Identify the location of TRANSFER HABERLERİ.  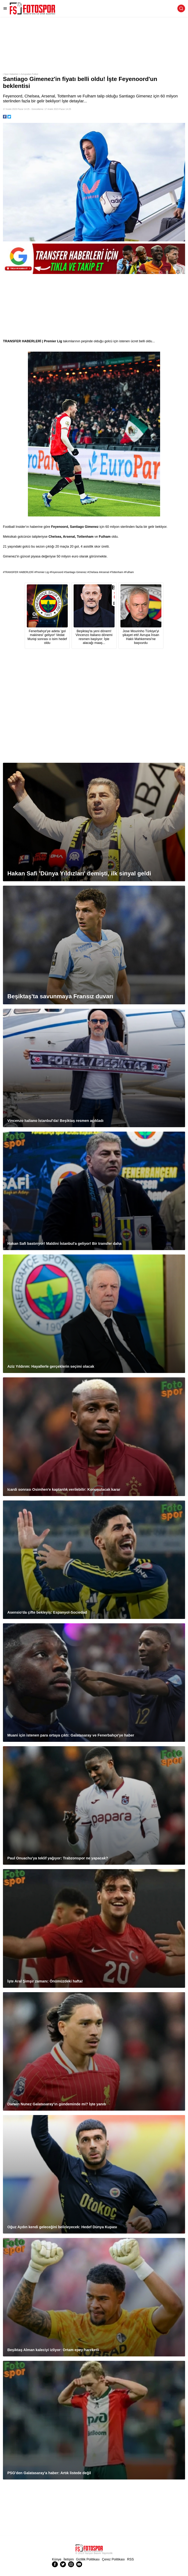
(19, 572).